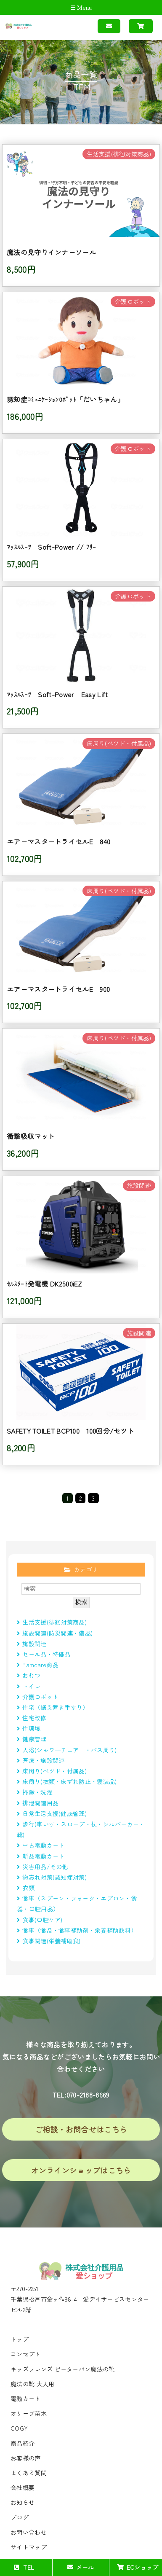  I want to click on 物忘れ対策(認知症対策), so click(52, 1877).